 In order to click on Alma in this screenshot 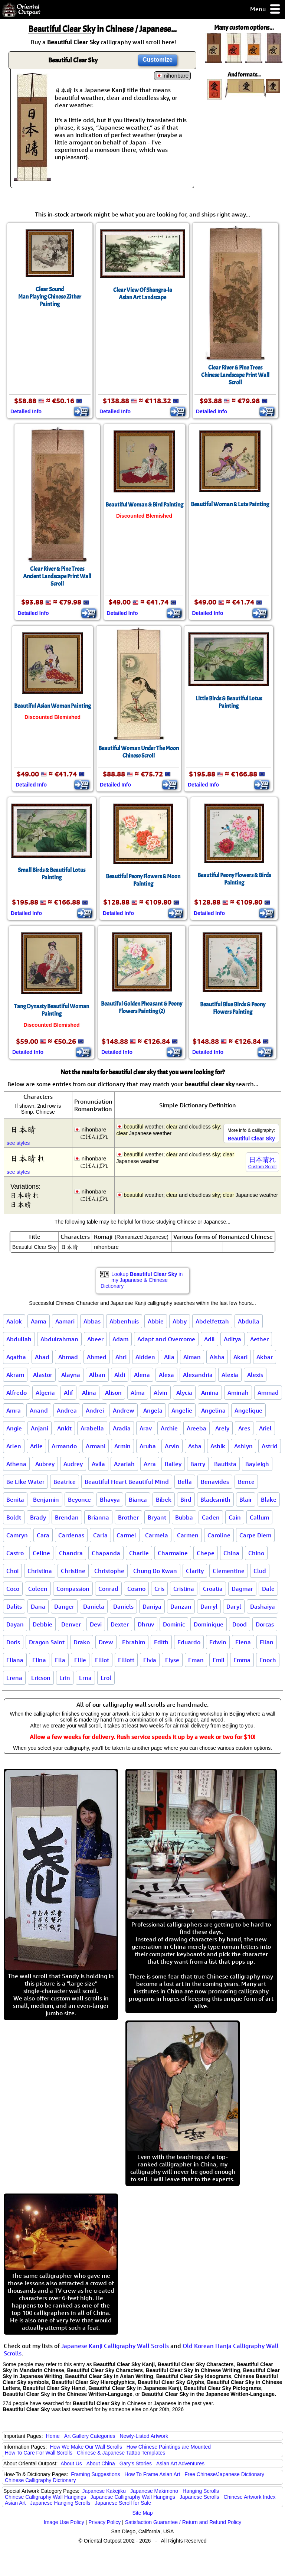, I will do `click(138, 1392)`.